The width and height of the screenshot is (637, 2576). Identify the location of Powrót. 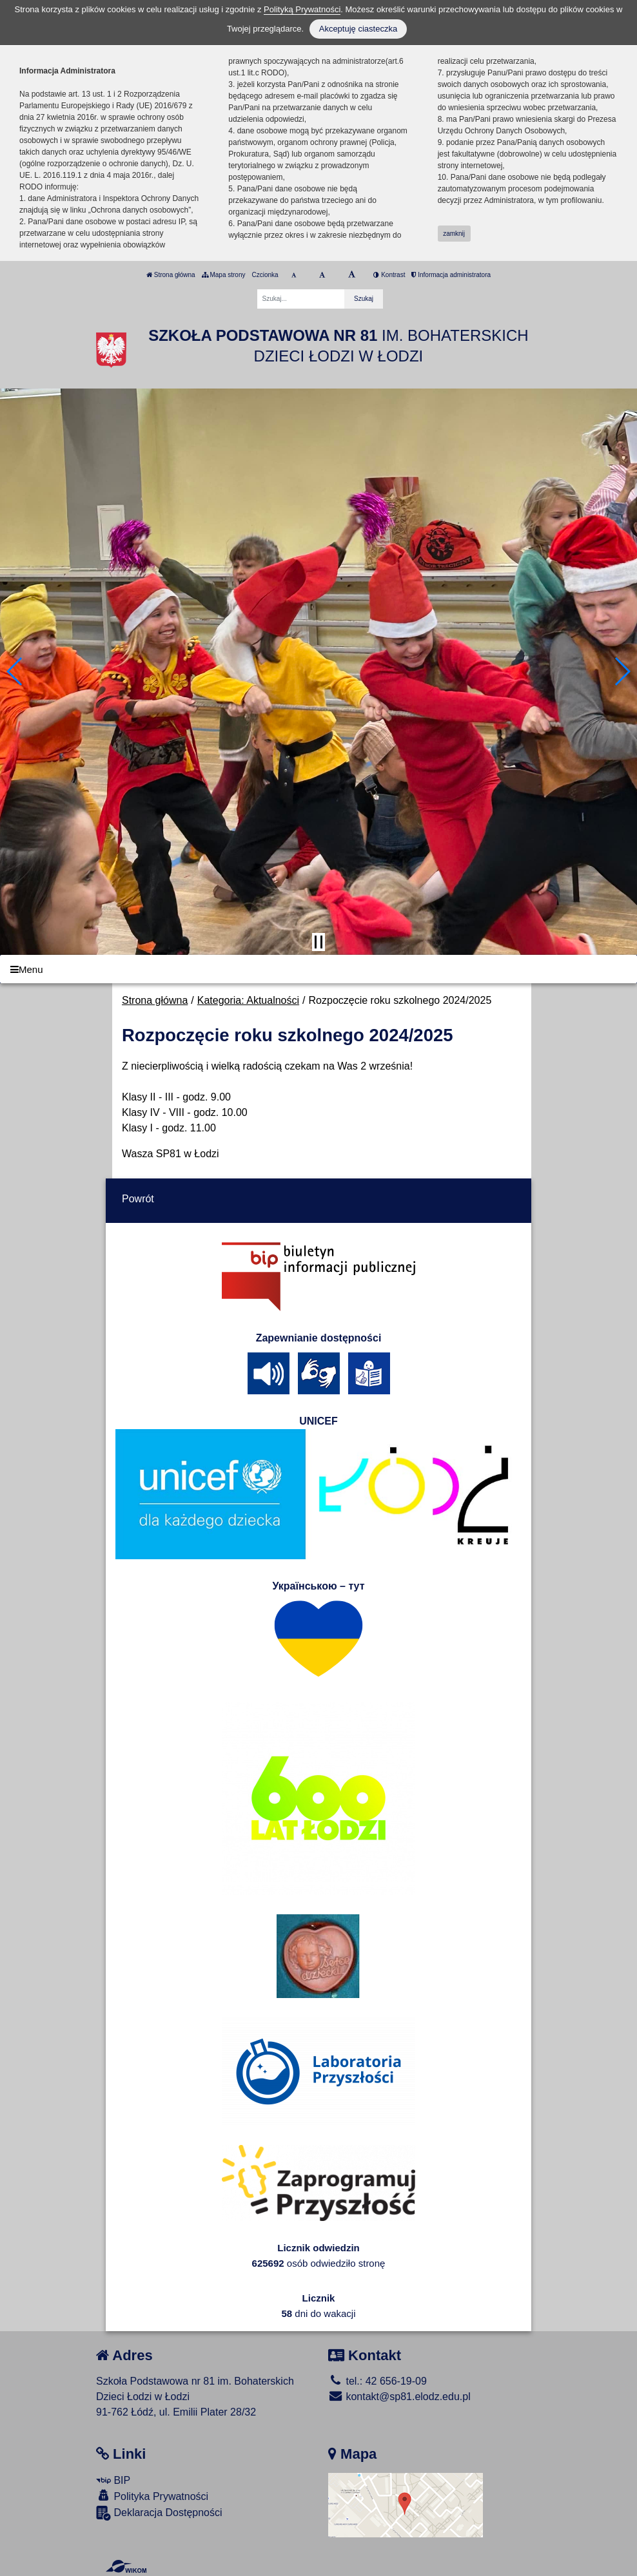
(138, 1198).